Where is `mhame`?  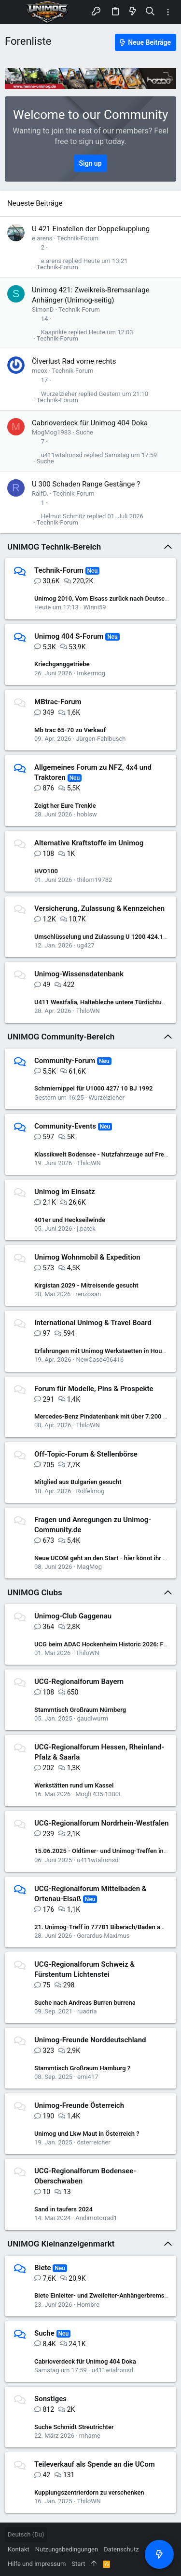 mhame is located at coordinates (89, 2435).